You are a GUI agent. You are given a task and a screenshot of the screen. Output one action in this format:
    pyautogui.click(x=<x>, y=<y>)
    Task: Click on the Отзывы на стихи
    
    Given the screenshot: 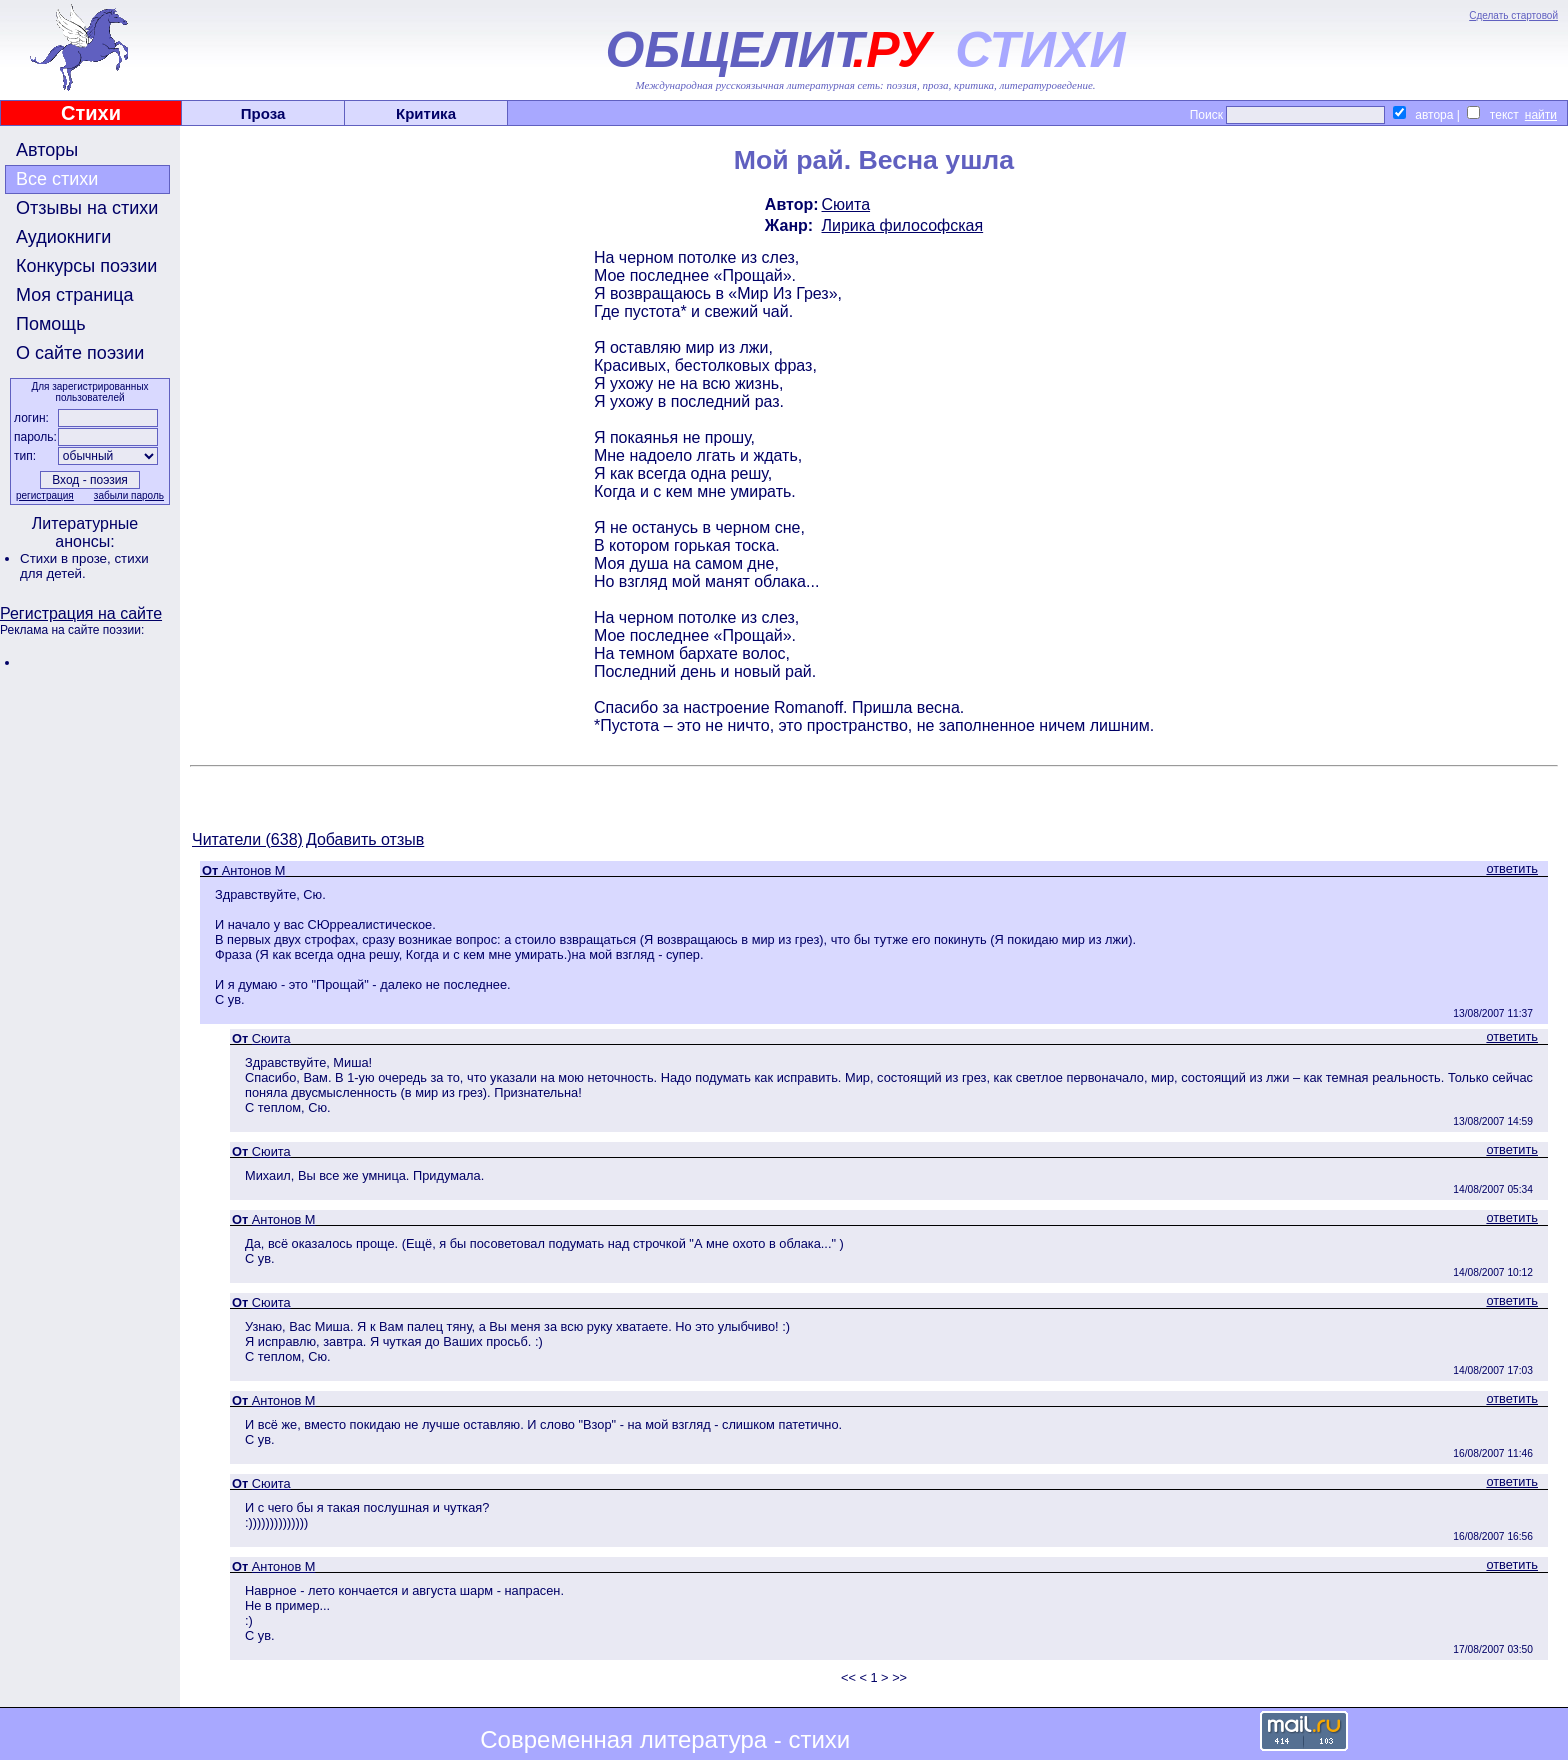 What is the action you would take?
    pyautogui.click(x=87, y=208)
    